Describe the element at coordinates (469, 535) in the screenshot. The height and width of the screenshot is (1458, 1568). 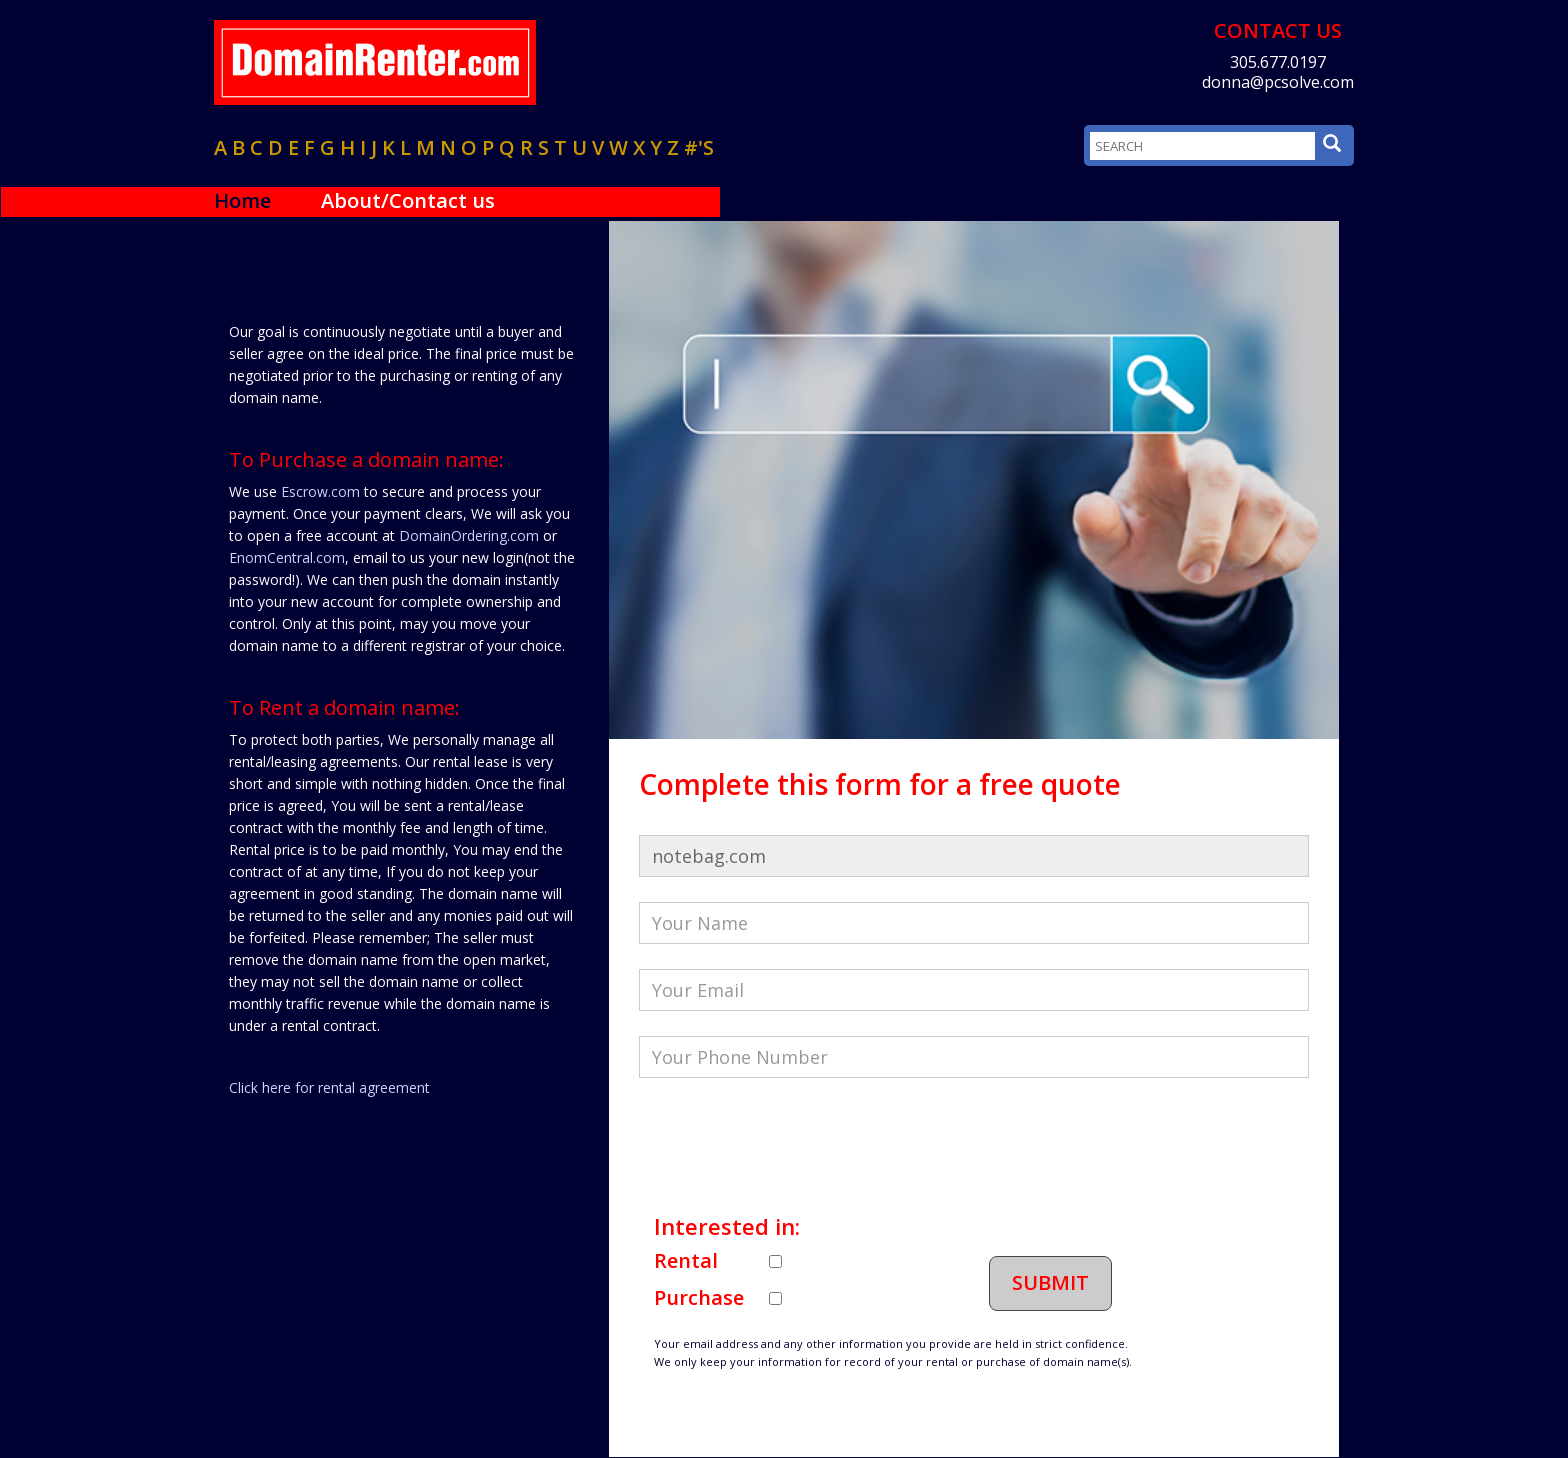
I see `DomainOrdering.com` at that location.